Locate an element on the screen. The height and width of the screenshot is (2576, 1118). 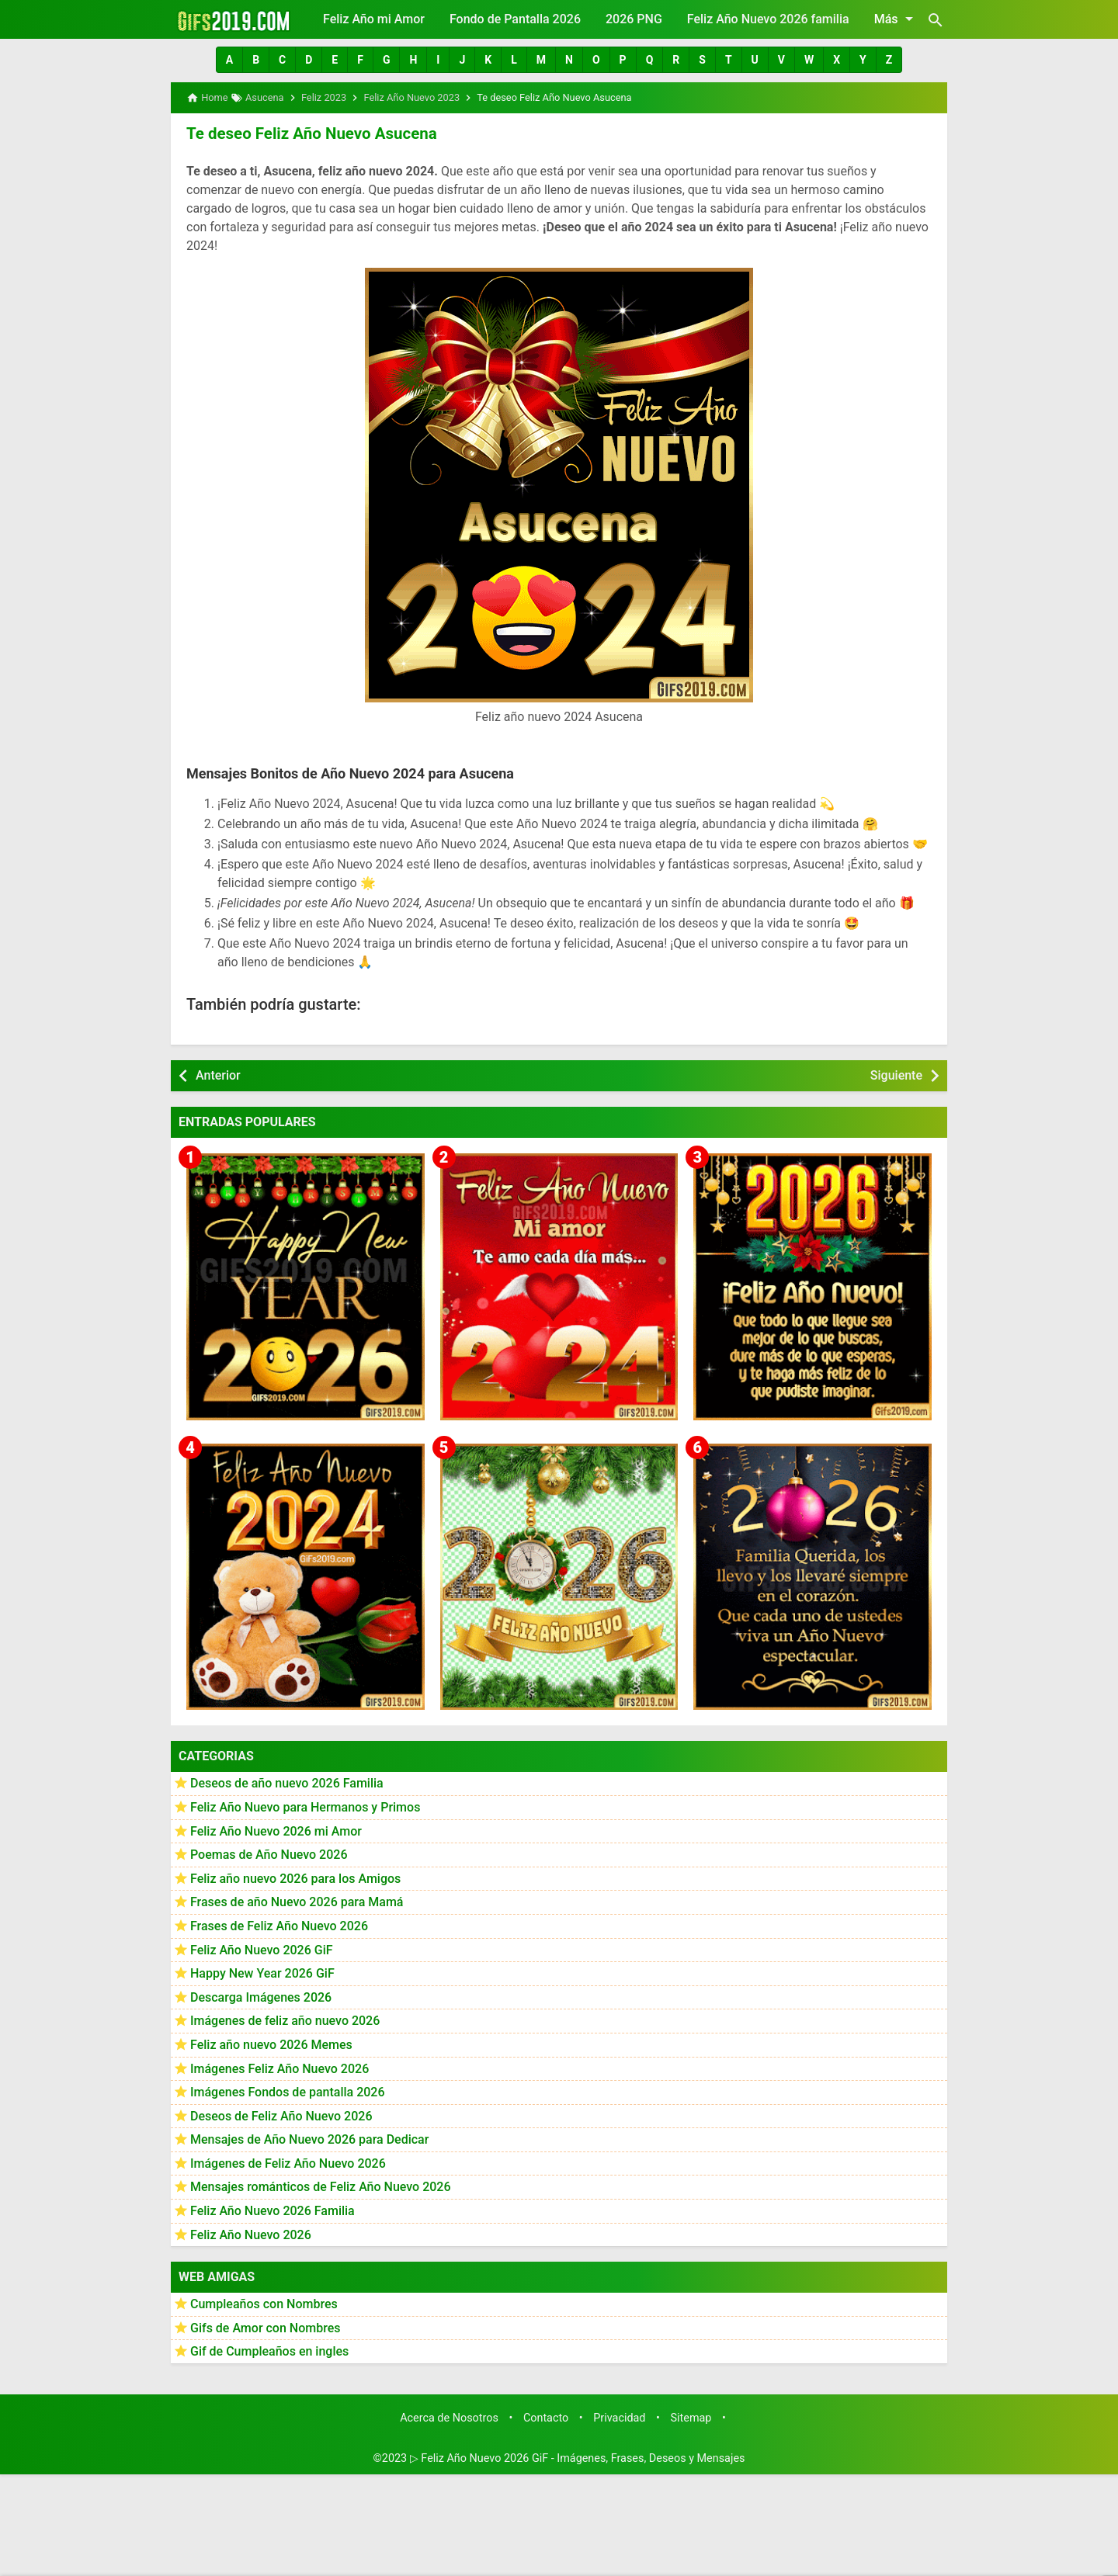
▷ Feliz Año Nuevo 2026 GiF - Imágenes, Frases, Deseos y Mensajes is located at coordinates (577, 2457).